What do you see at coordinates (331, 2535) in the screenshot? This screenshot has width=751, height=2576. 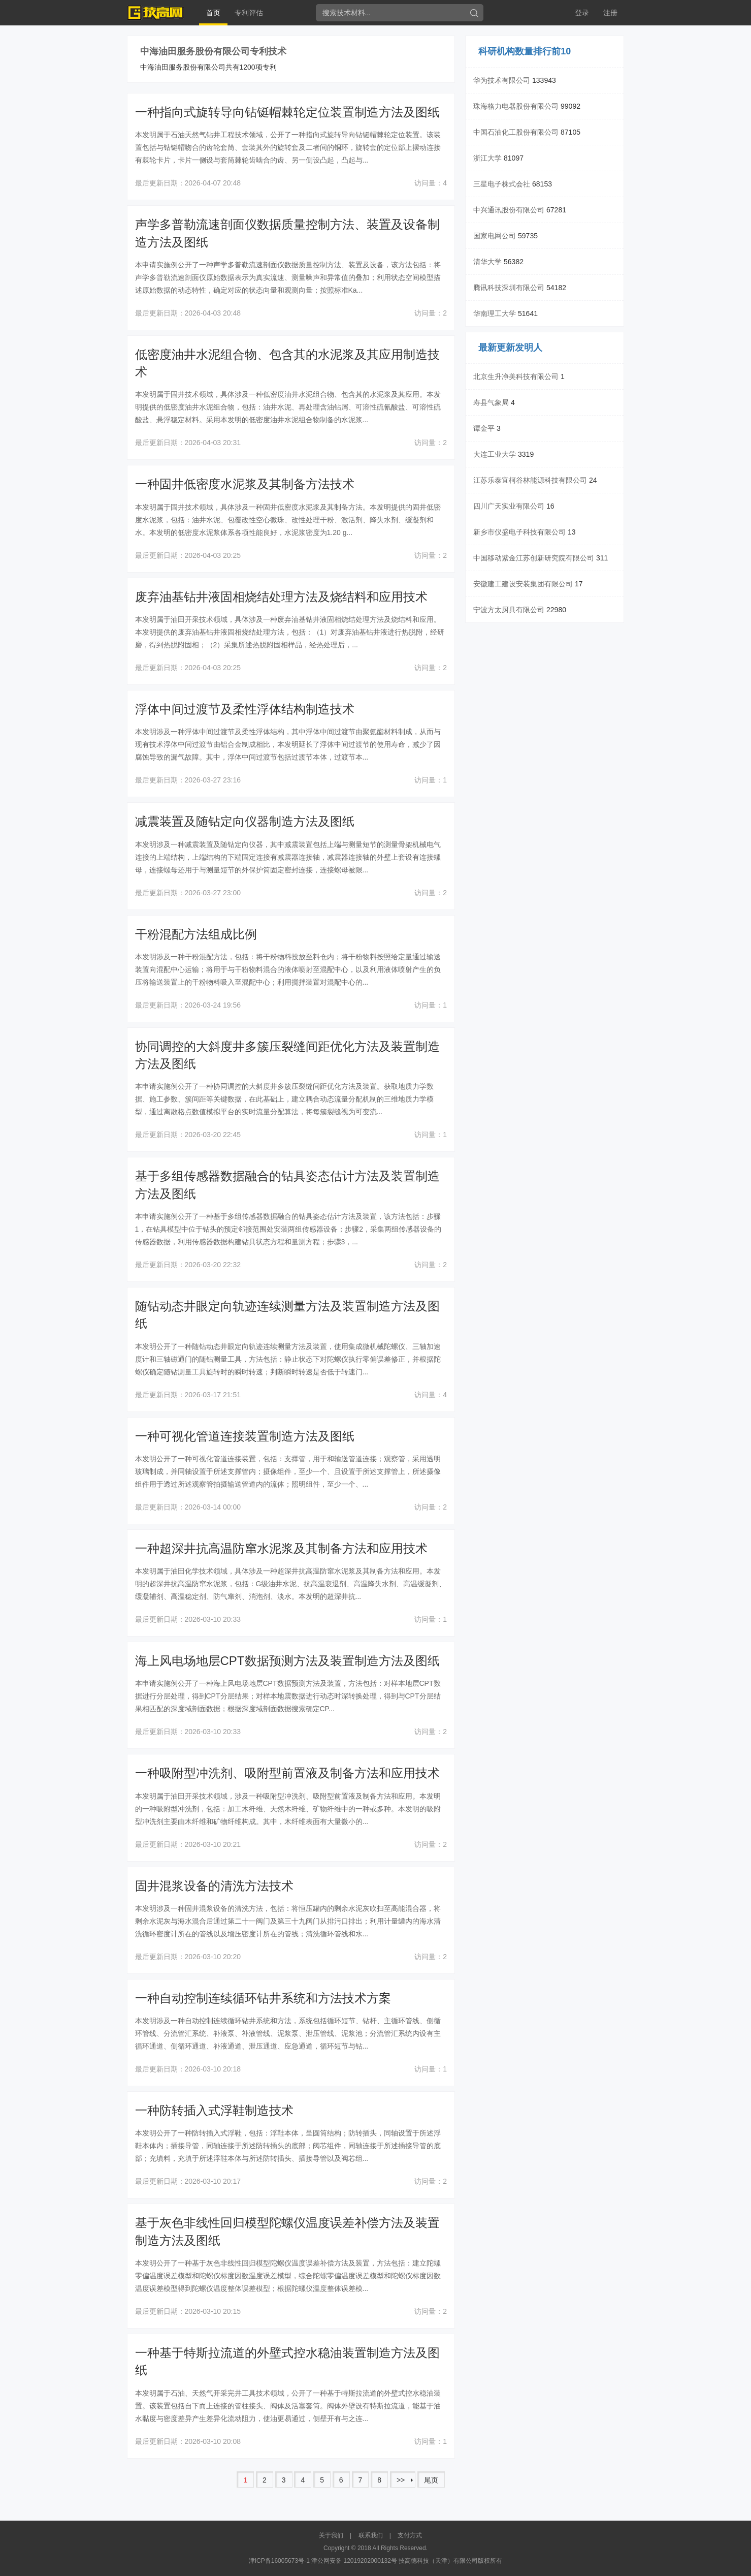 I see `关于我们` at bounding box center [331, 2535].